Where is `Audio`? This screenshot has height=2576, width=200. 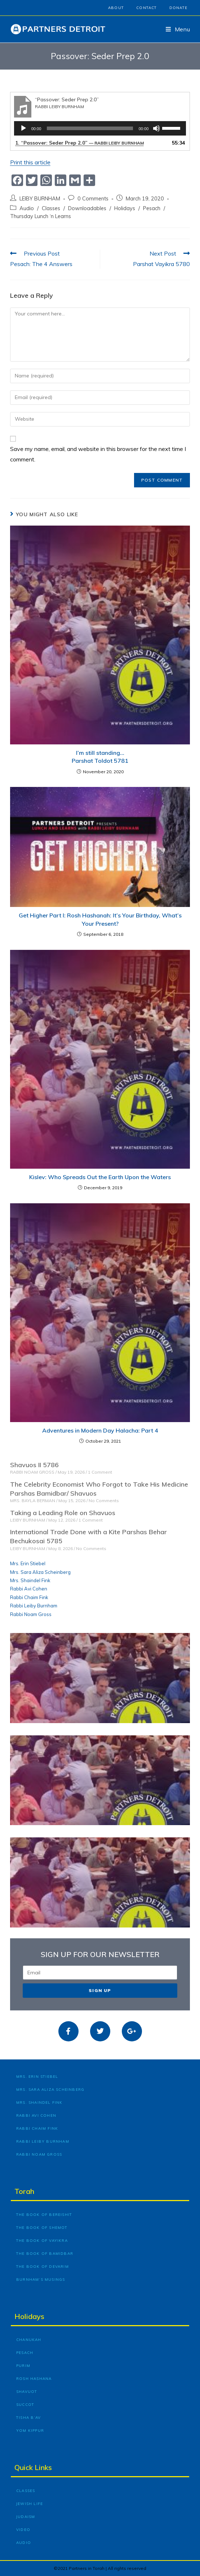
Audio is located at coordinates (26, 208).